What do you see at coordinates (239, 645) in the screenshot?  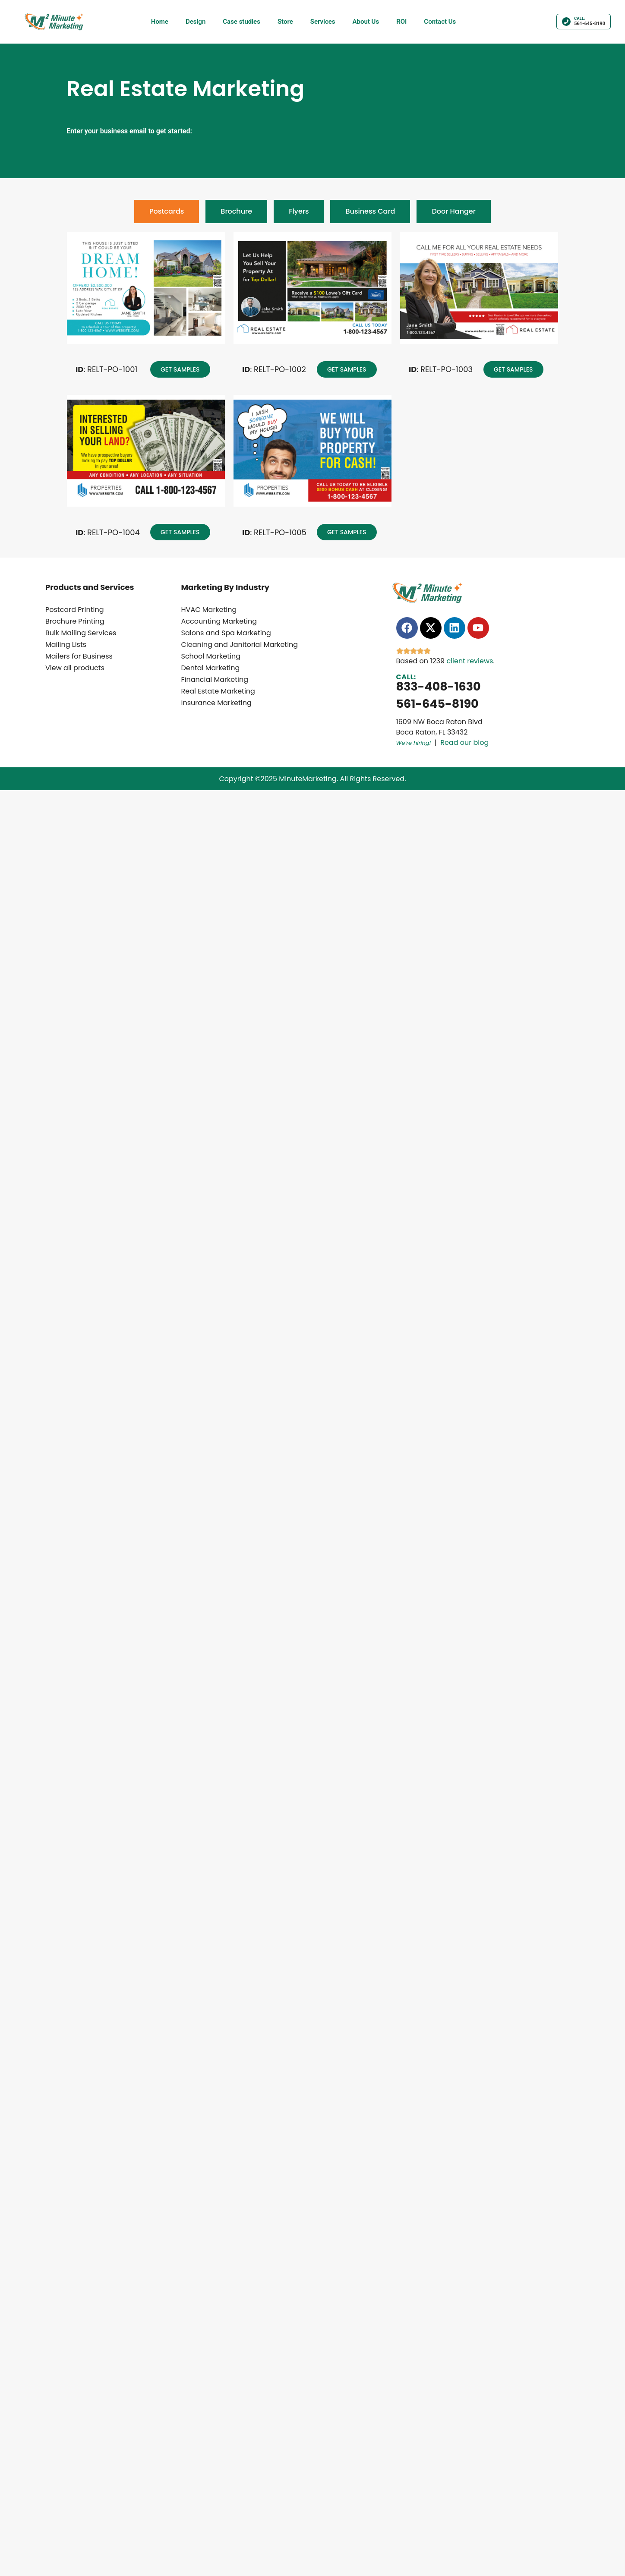 I see `Cleaning and Janitorial Marketing` at bounding box center [239, 645].